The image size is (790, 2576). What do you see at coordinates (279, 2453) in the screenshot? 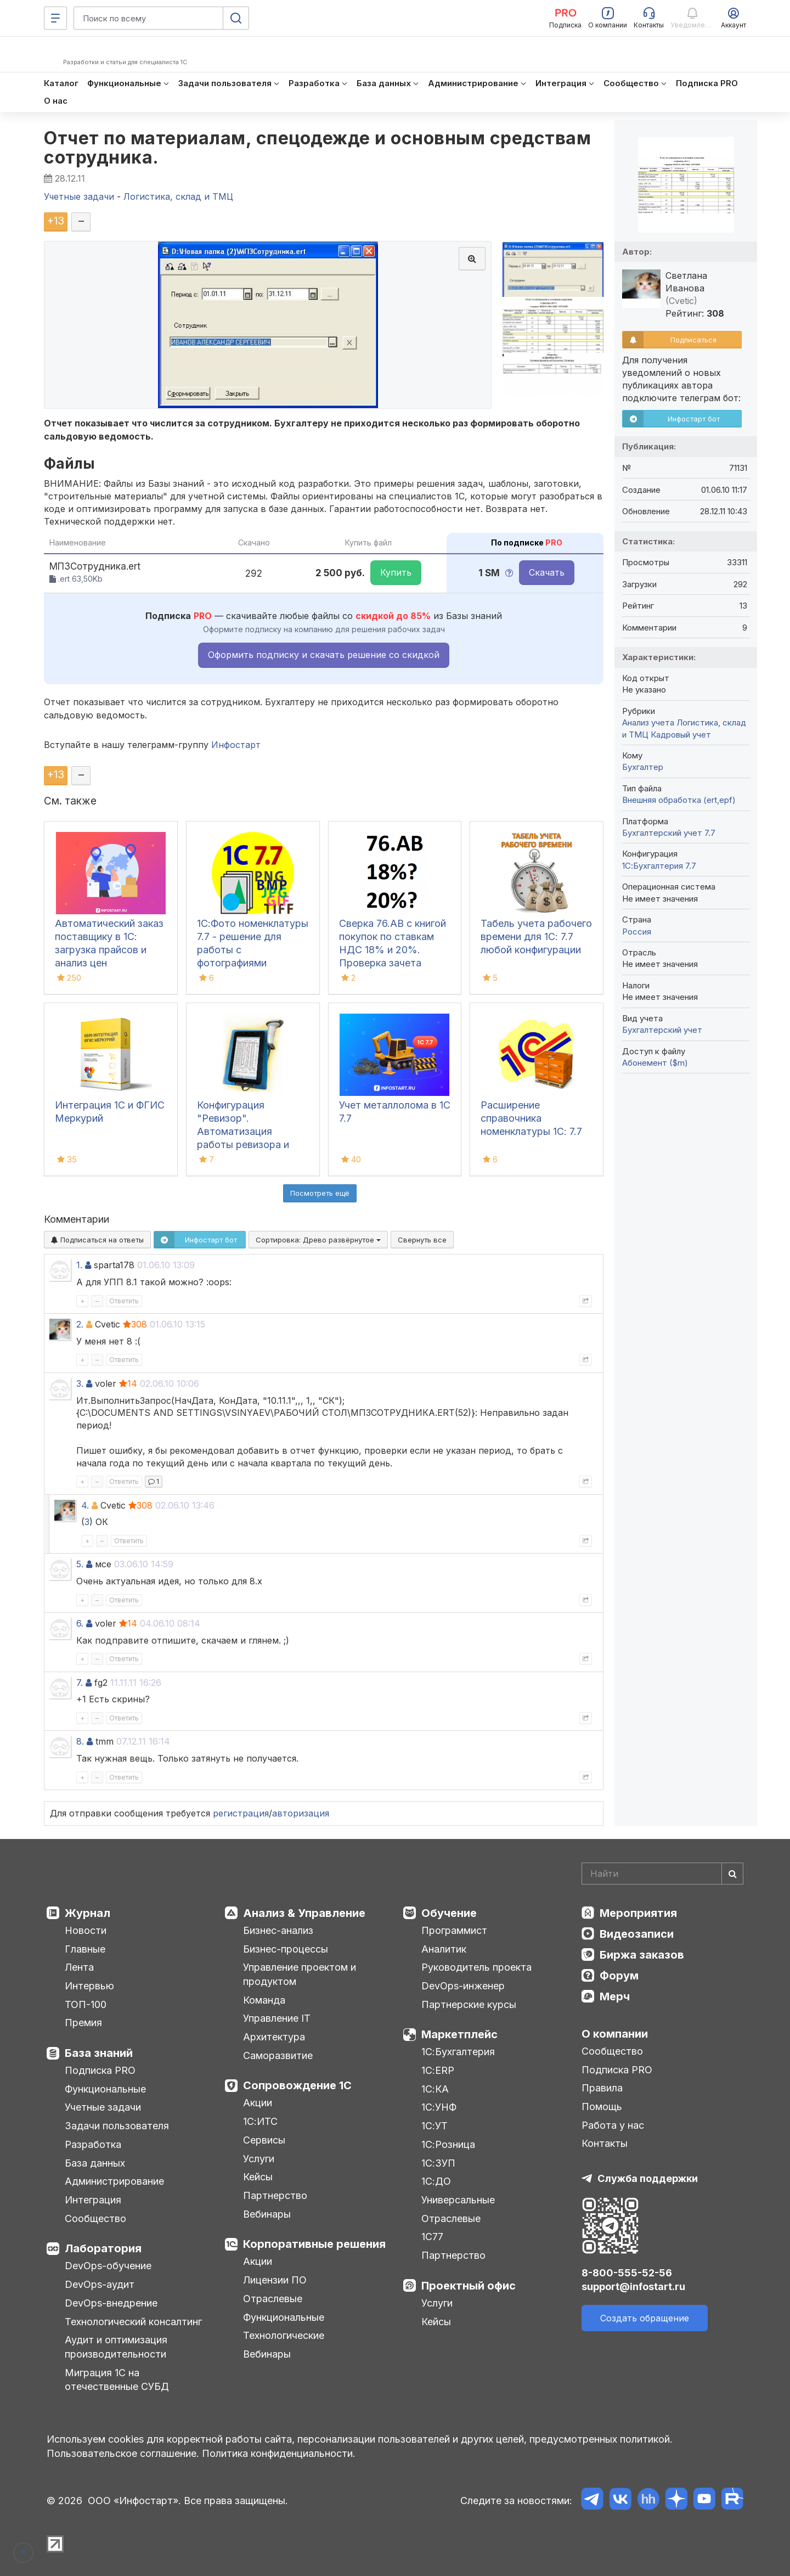
I see `Политика конфиденциальности.` at bounding box center [279, 2453].